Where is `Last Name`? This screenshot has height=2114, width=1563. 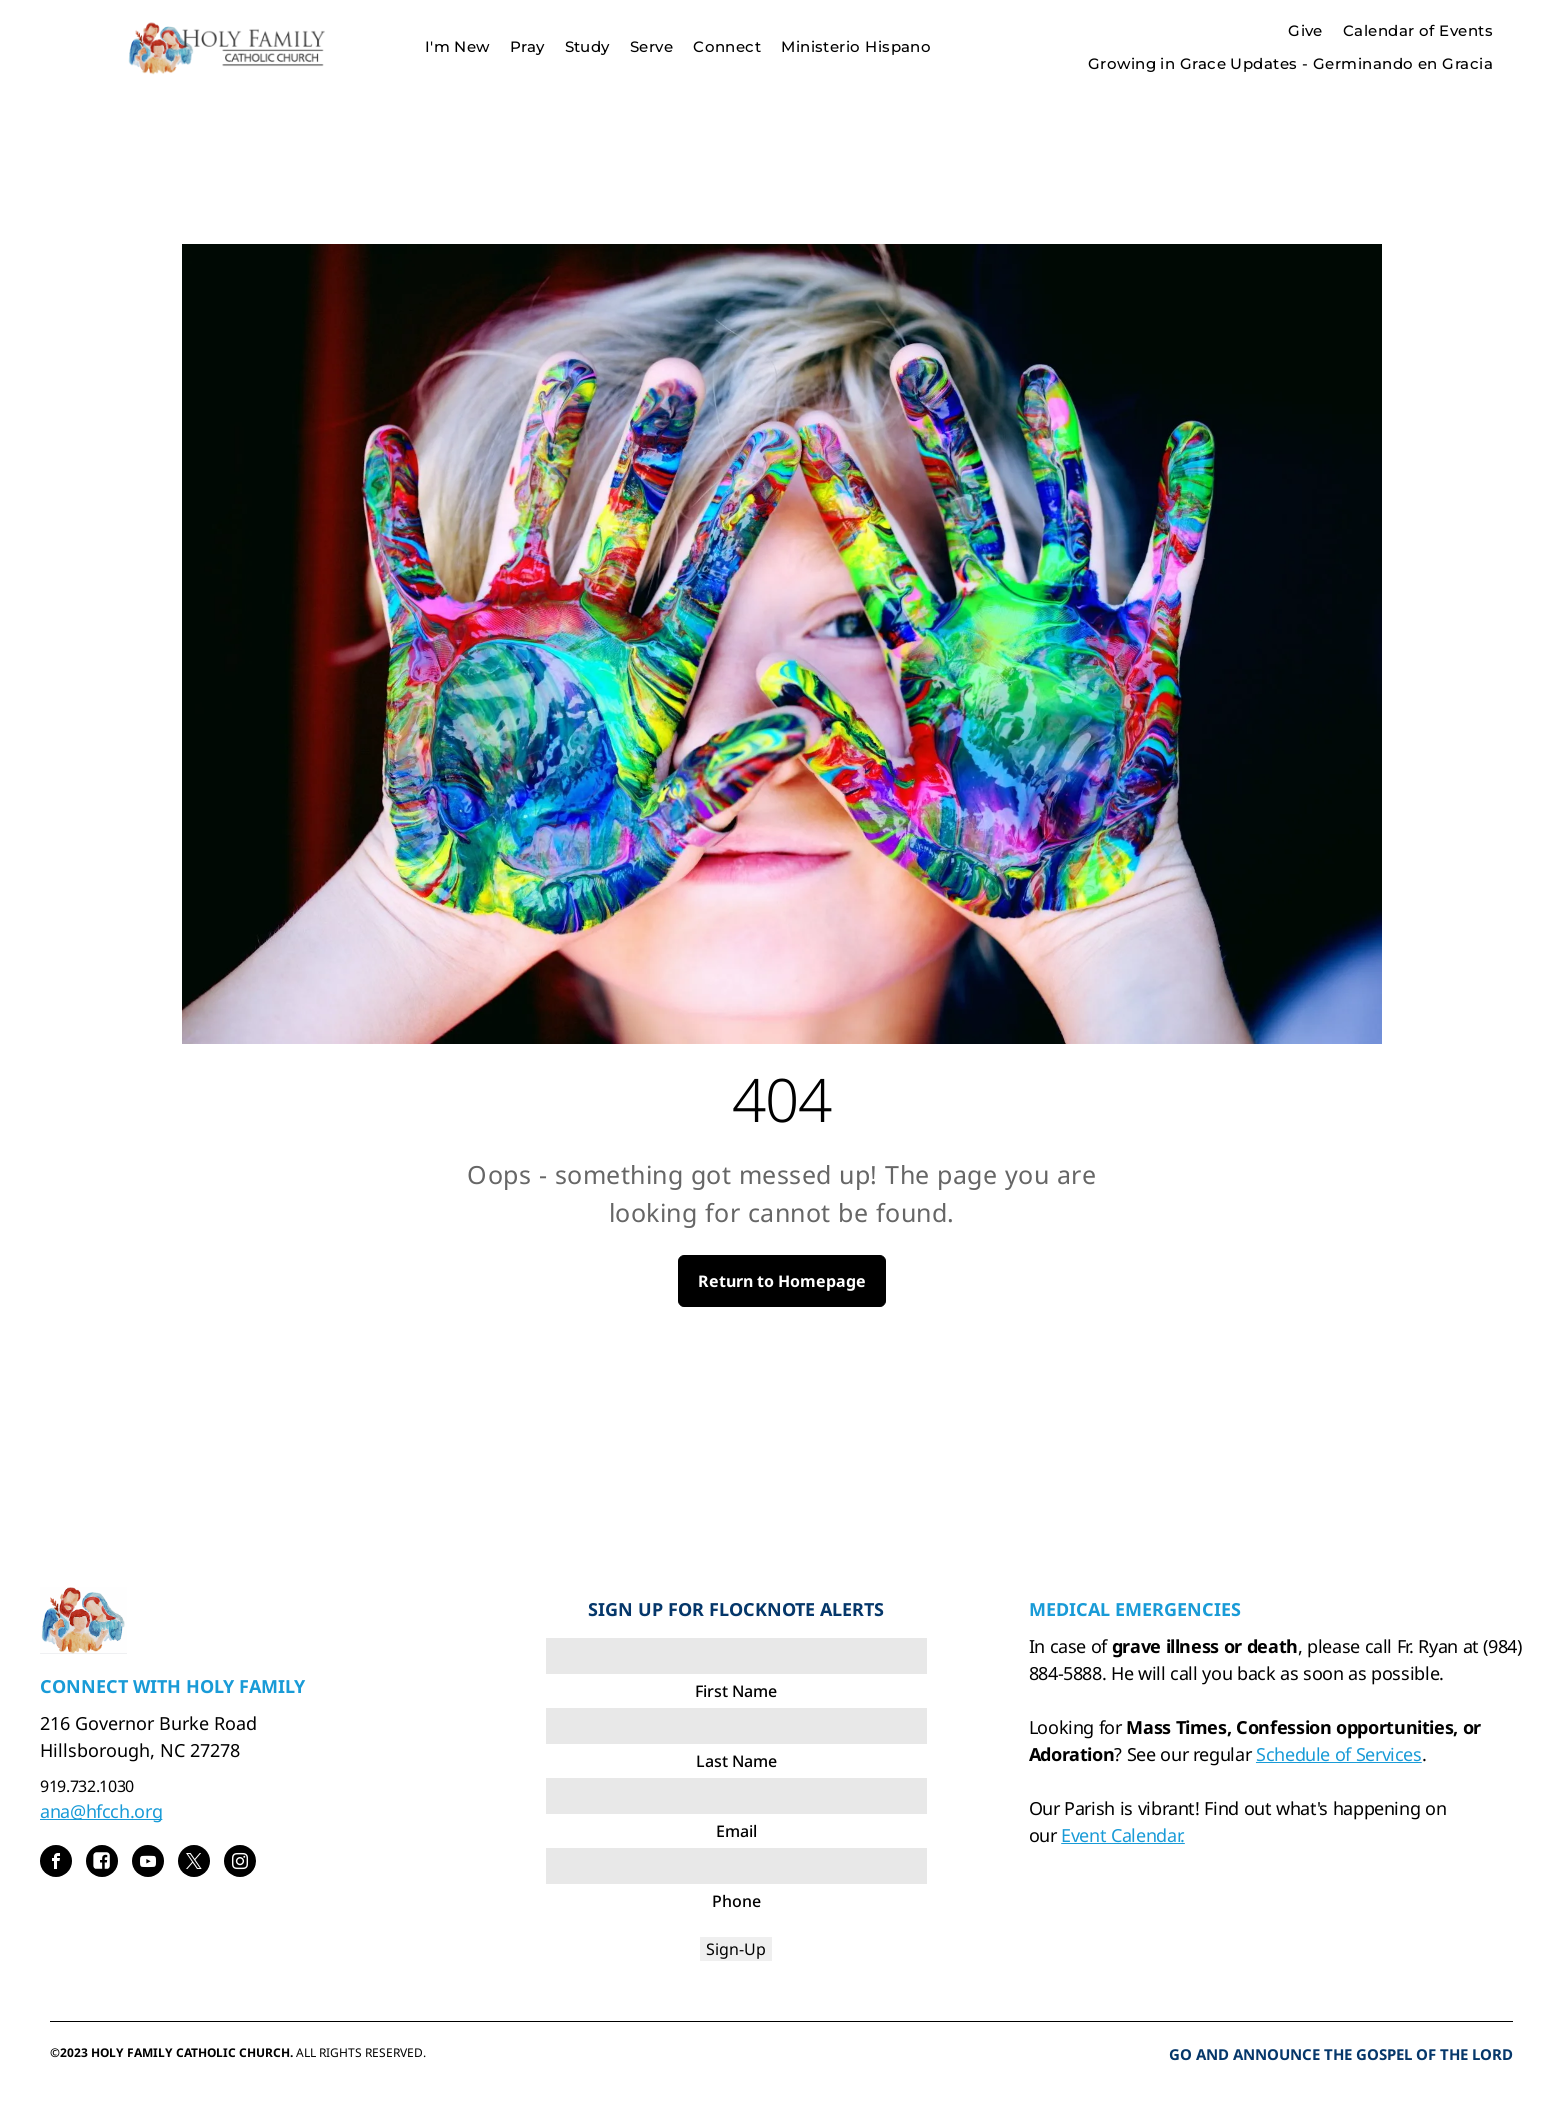
Last Name is located at coordinates (736, 1761).